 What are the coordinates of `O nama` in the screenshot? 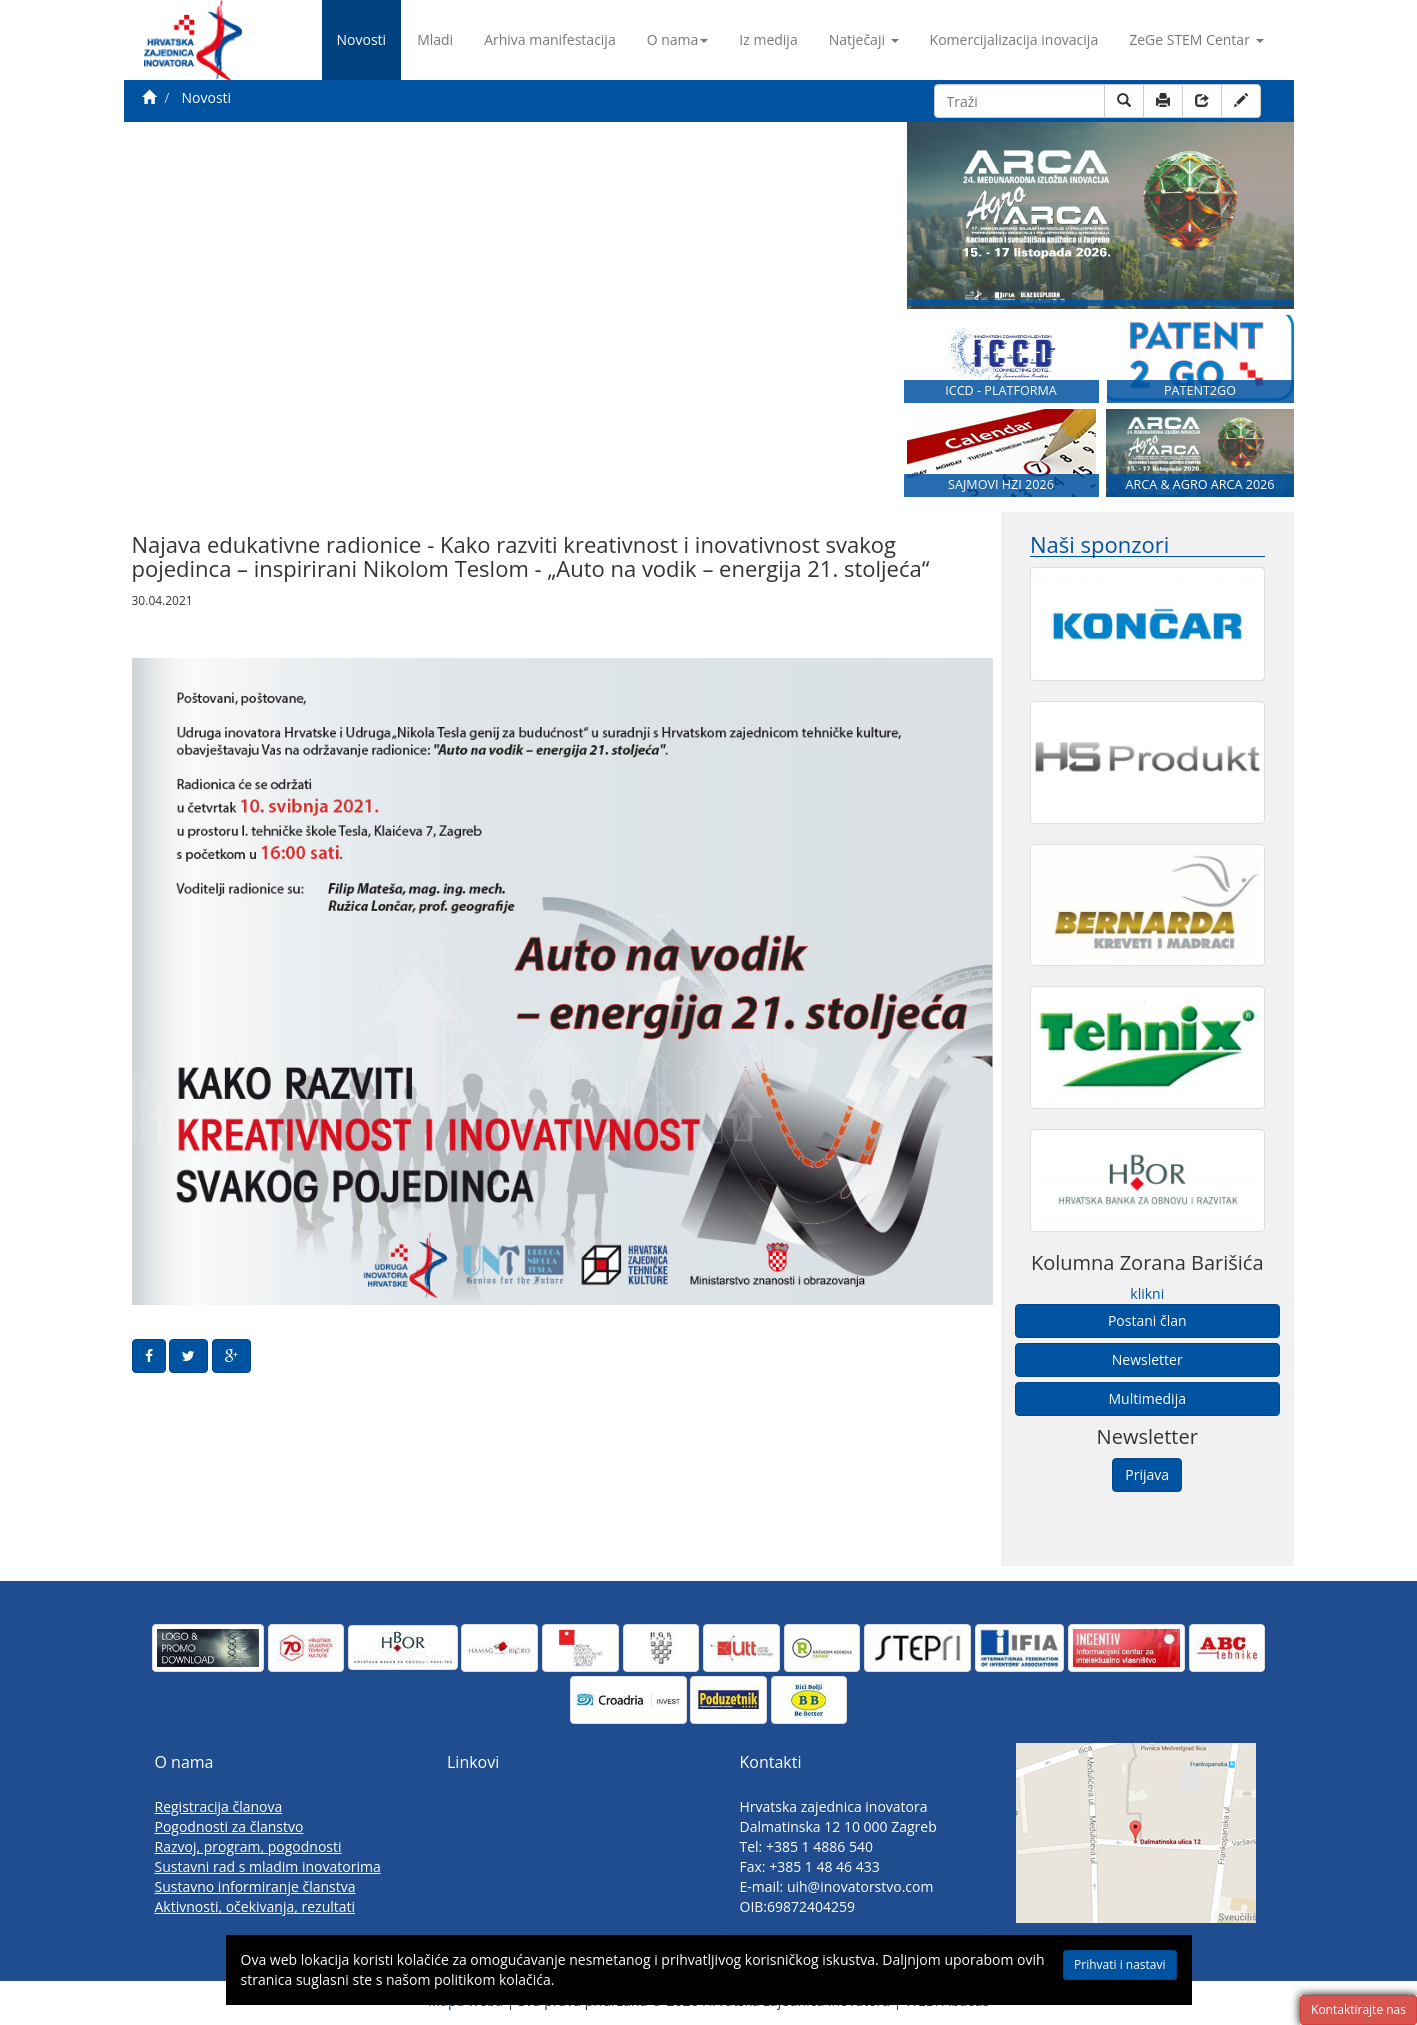 It's located at (678, 39).